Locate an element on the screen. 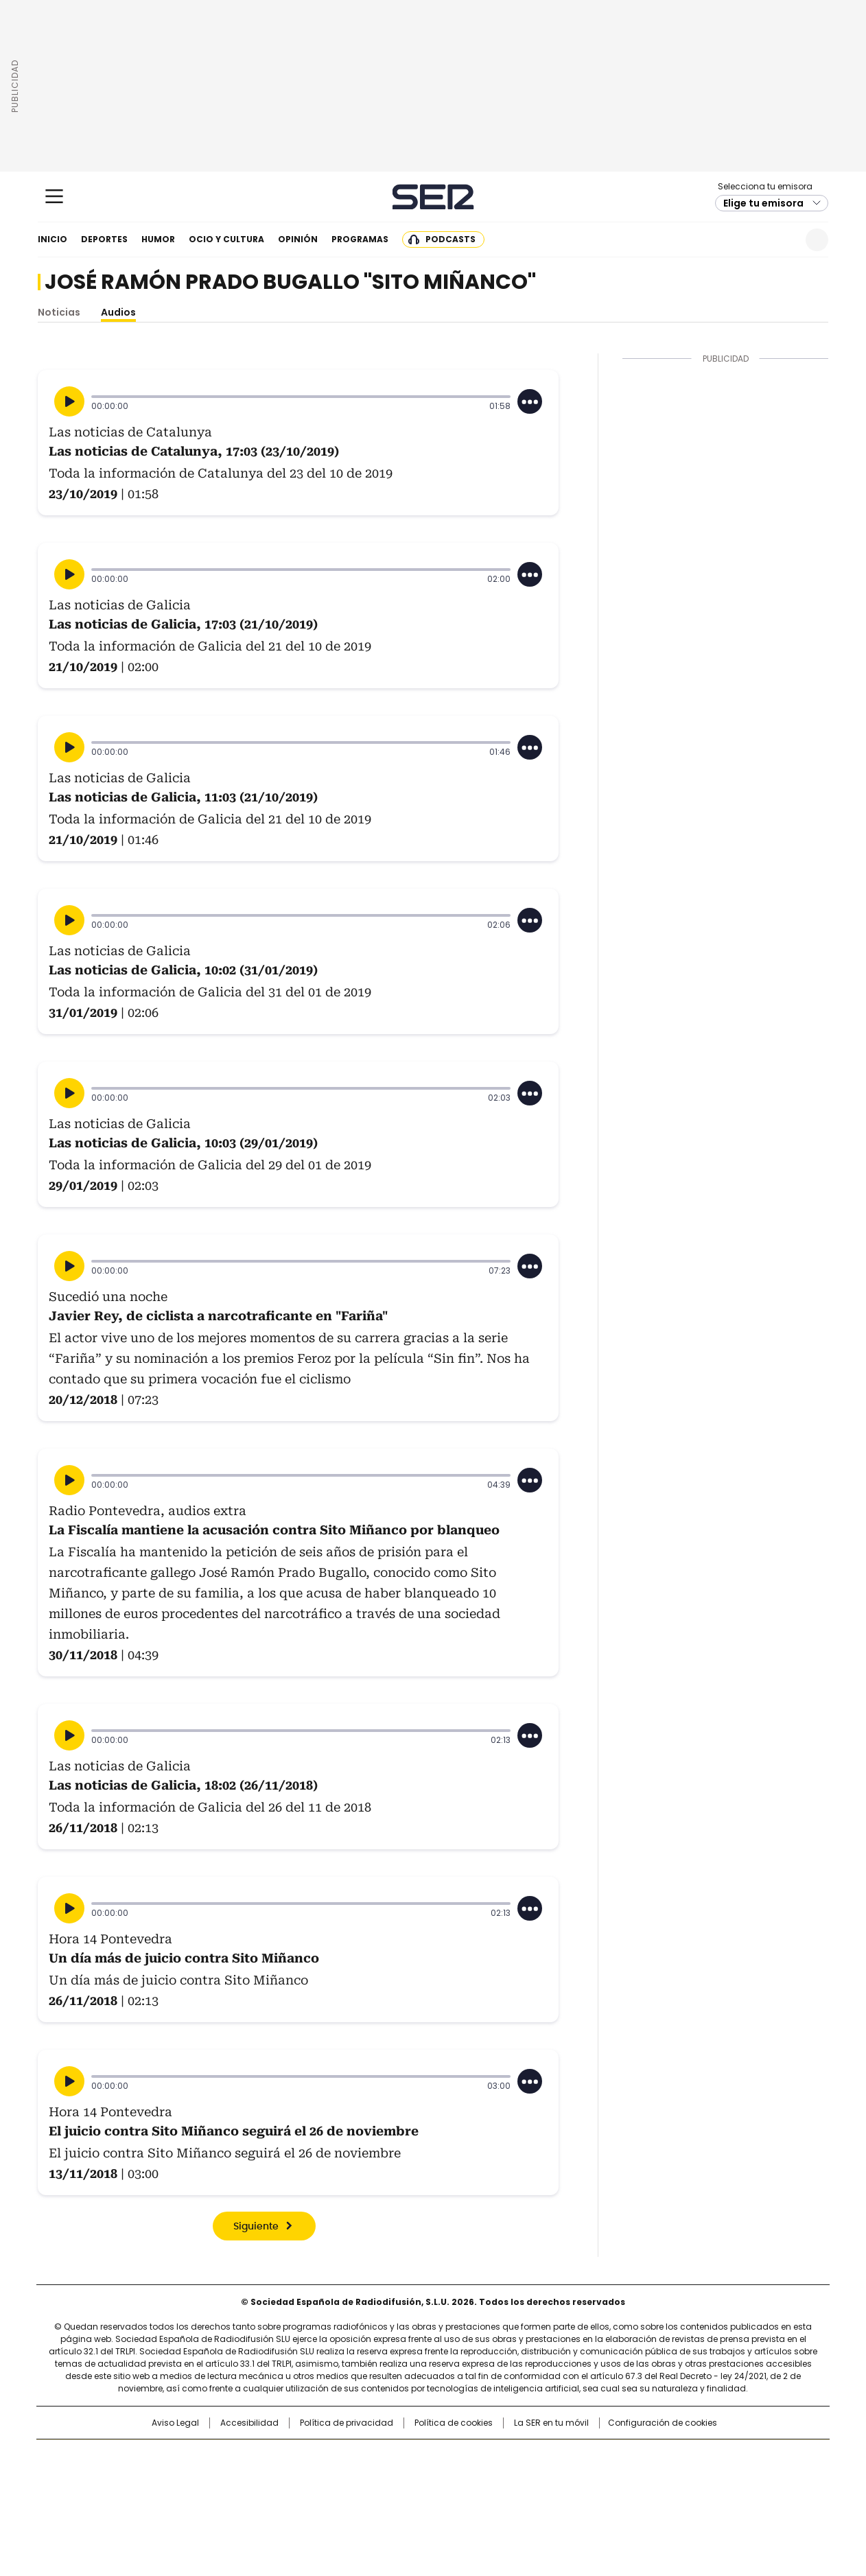  Aviso Legal is located at coordinates (175, 2422).